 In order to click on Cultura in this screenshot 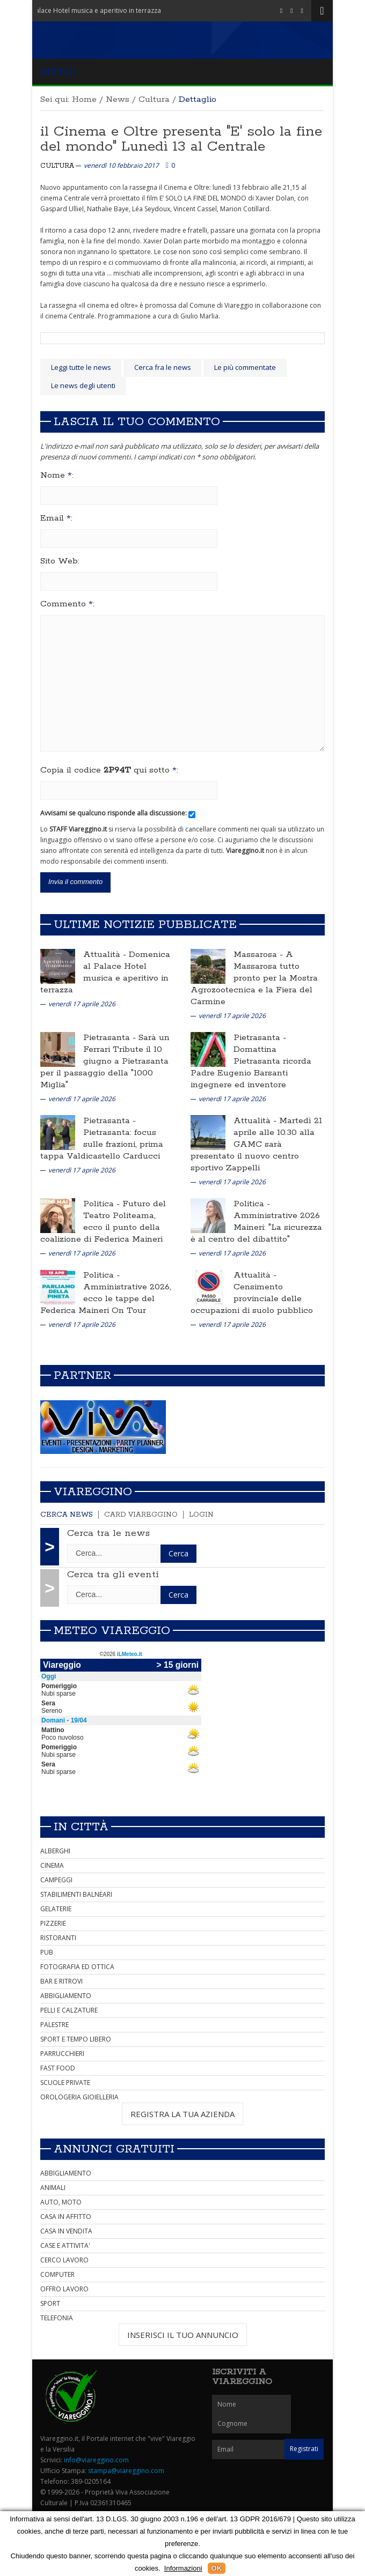, I will do `click(154, 99)`.